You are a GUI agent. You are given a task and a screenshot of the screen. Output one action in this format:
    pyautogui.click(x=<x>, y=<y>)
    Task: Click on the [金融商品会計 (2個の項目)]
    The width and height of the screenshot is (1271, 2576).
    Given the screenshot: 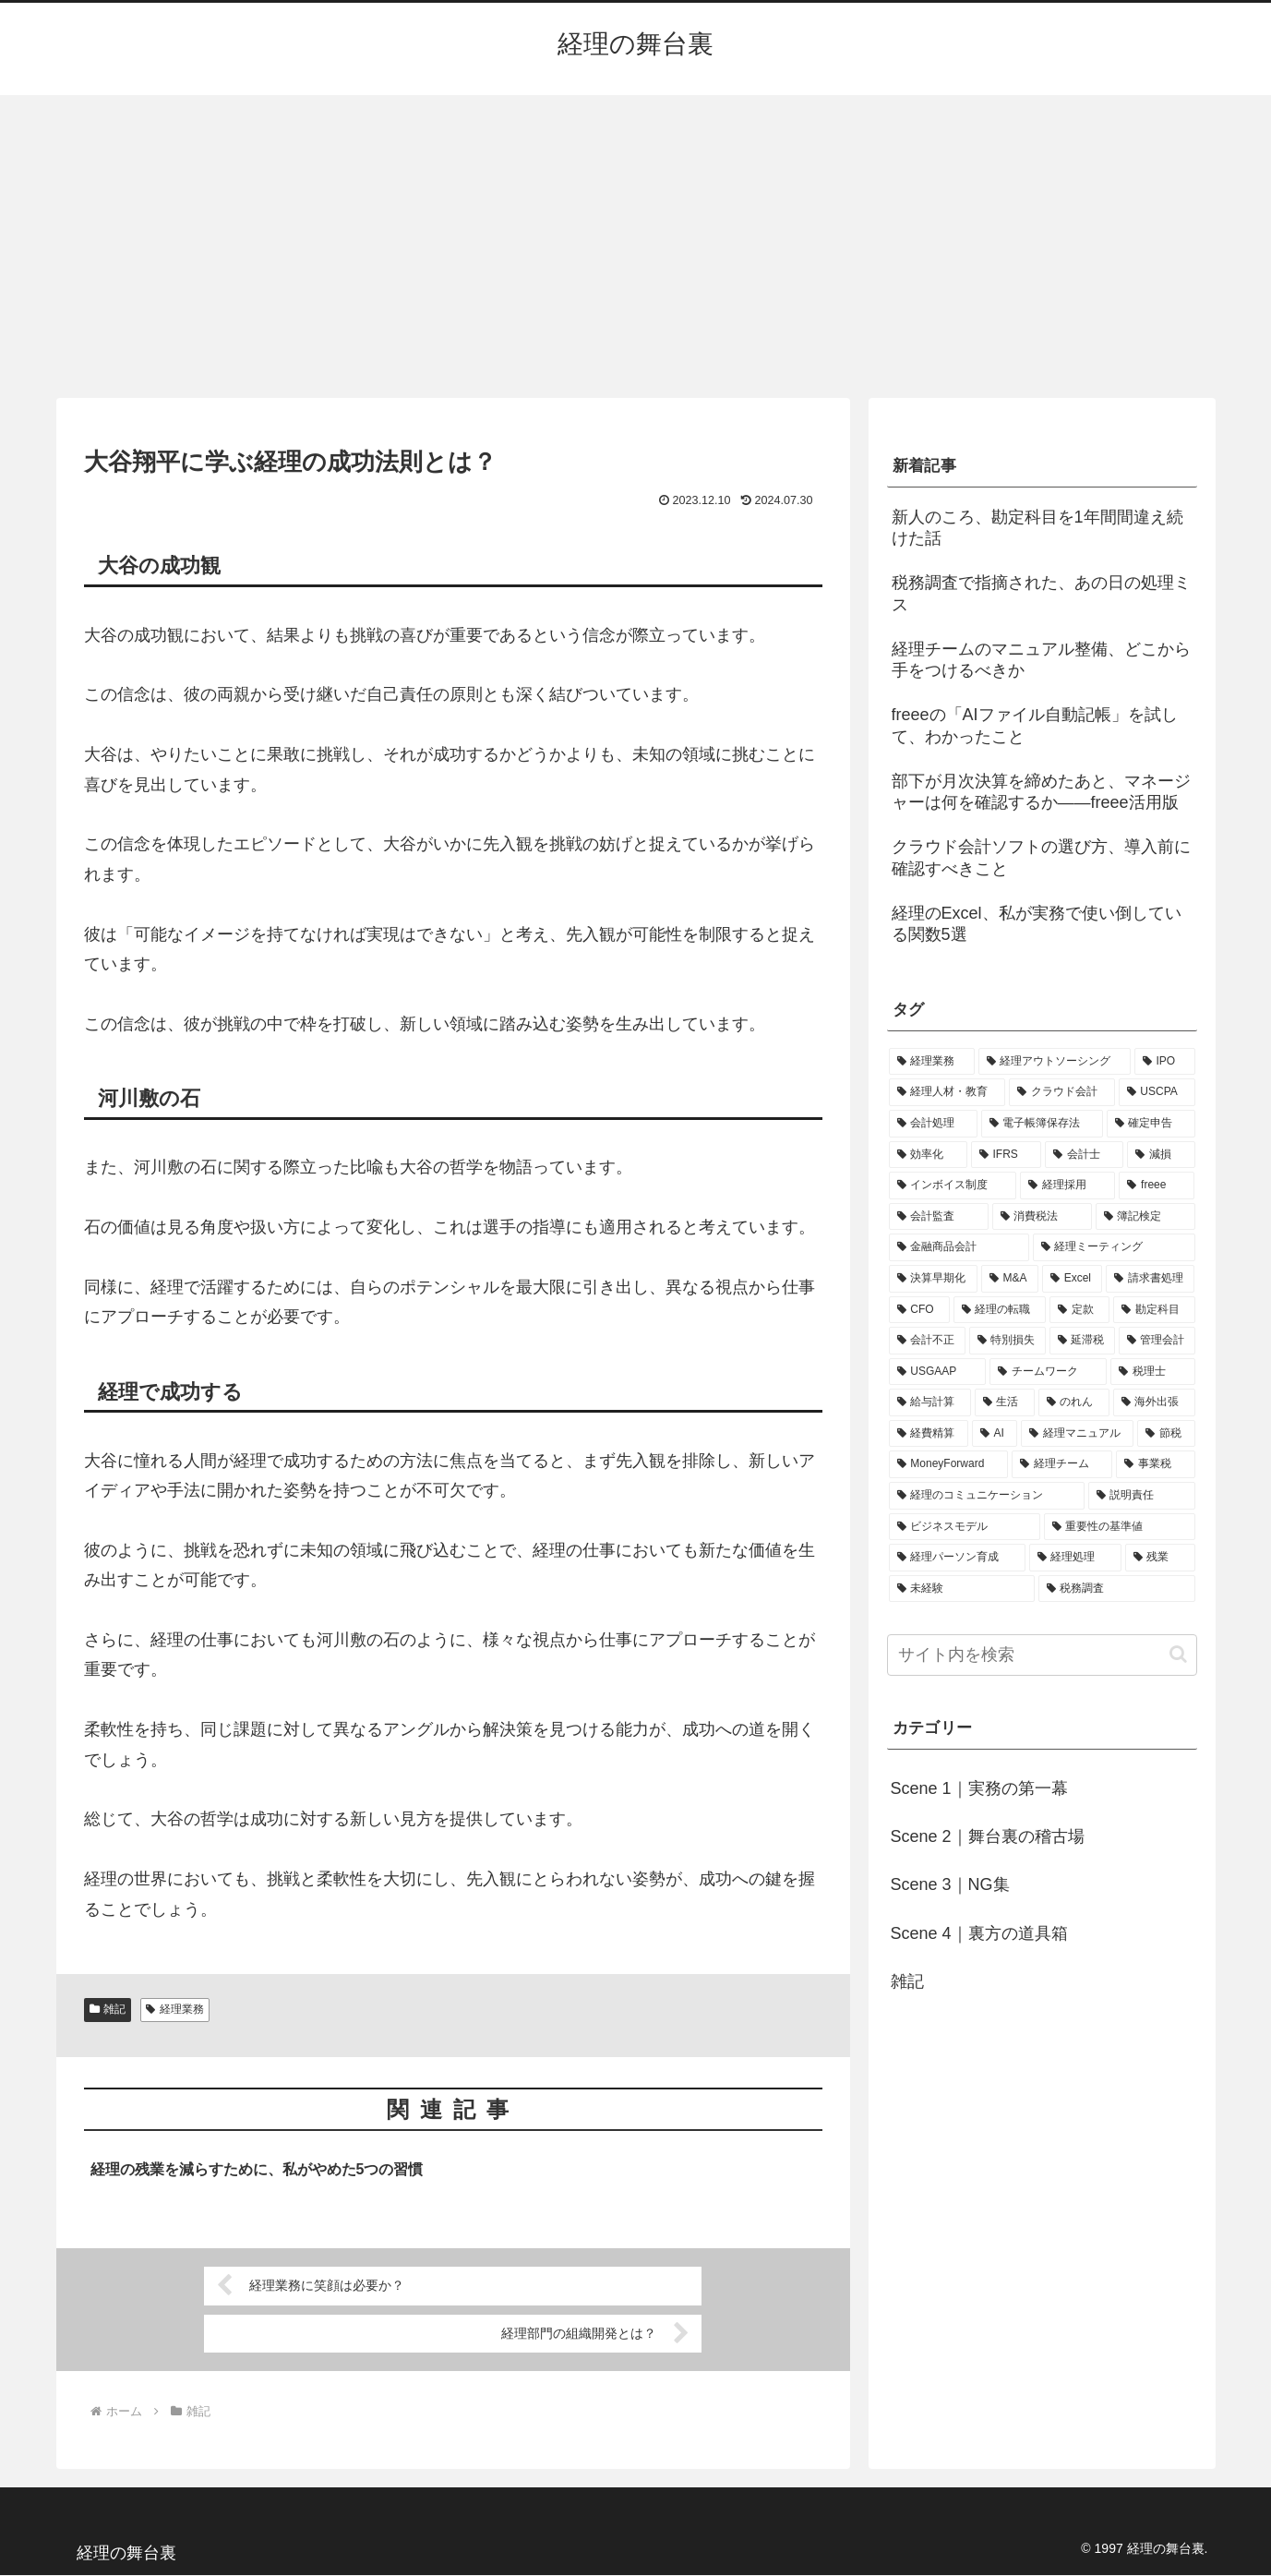 What is the action you would take?
    pyautogui.click(x=959, y=1247)
    